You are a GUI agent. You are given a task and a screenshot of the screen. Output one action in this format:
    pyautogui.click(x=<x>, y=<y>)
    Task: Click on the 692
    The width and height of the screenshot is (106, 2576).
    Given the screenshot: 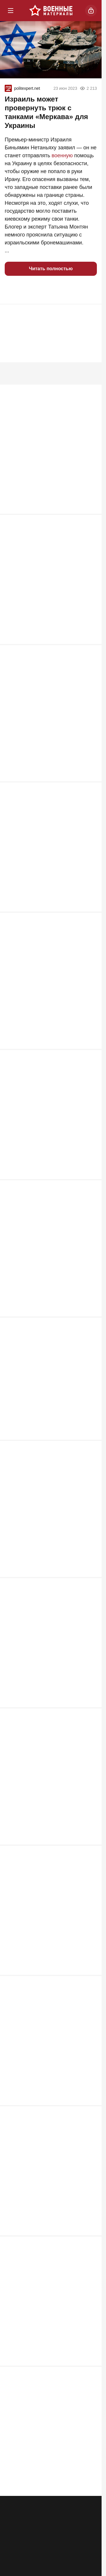 What is the action you would take?
    pyautogui.click(x=90, y=2363)
    